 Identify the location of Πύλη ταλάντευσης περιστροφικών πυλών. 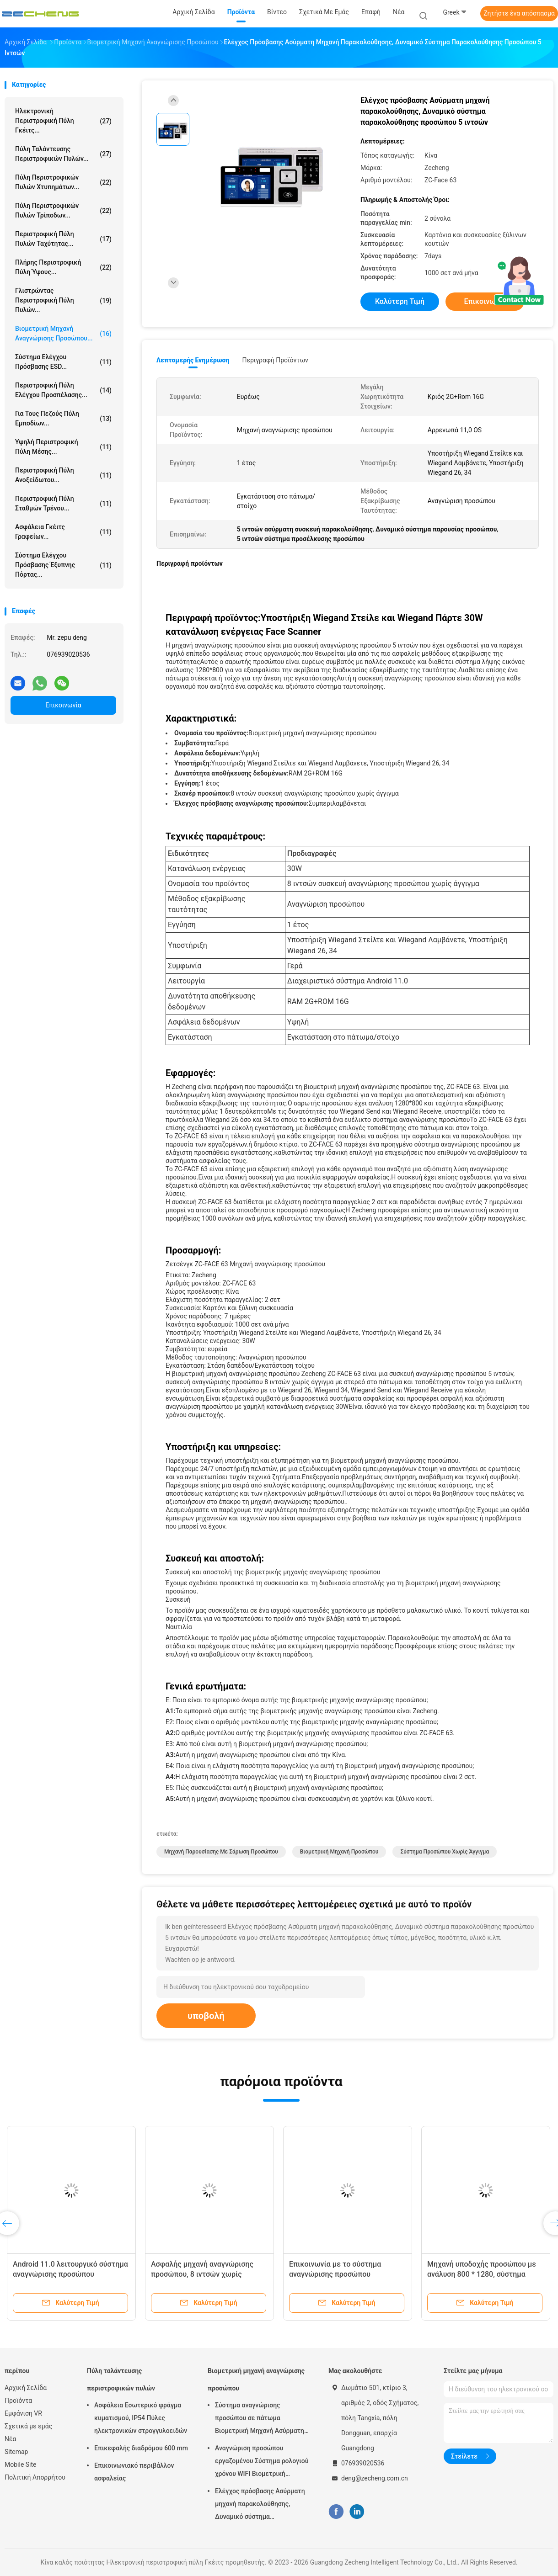
(121, 2379).